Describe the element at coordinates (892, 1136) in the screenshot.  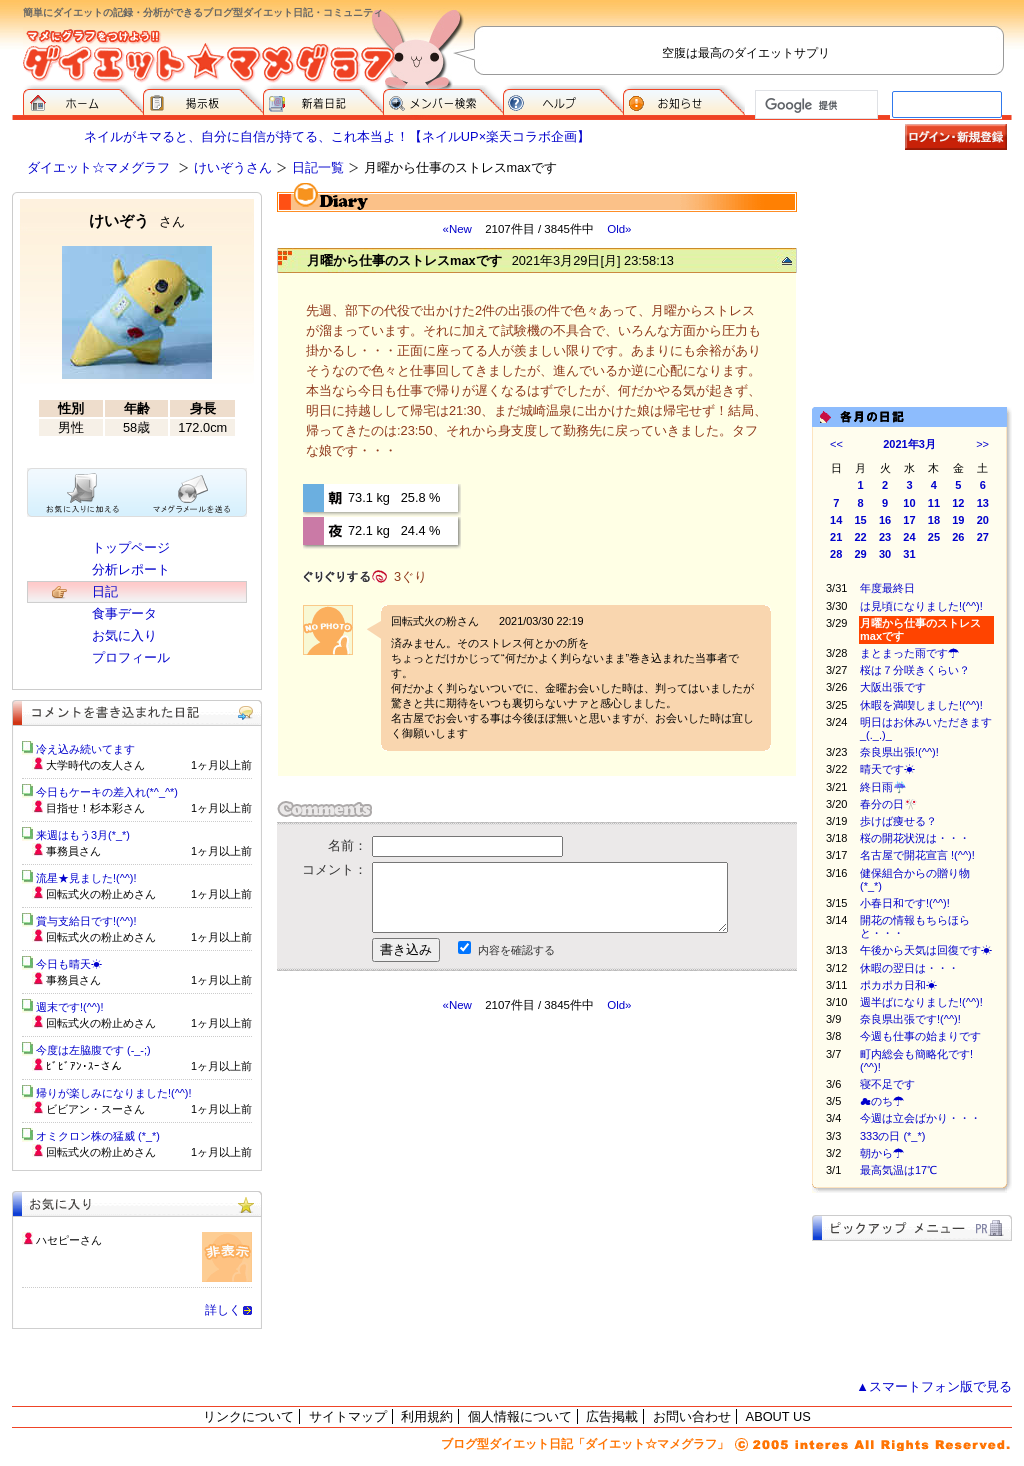
I see `333の日 (*_*)` at that location.